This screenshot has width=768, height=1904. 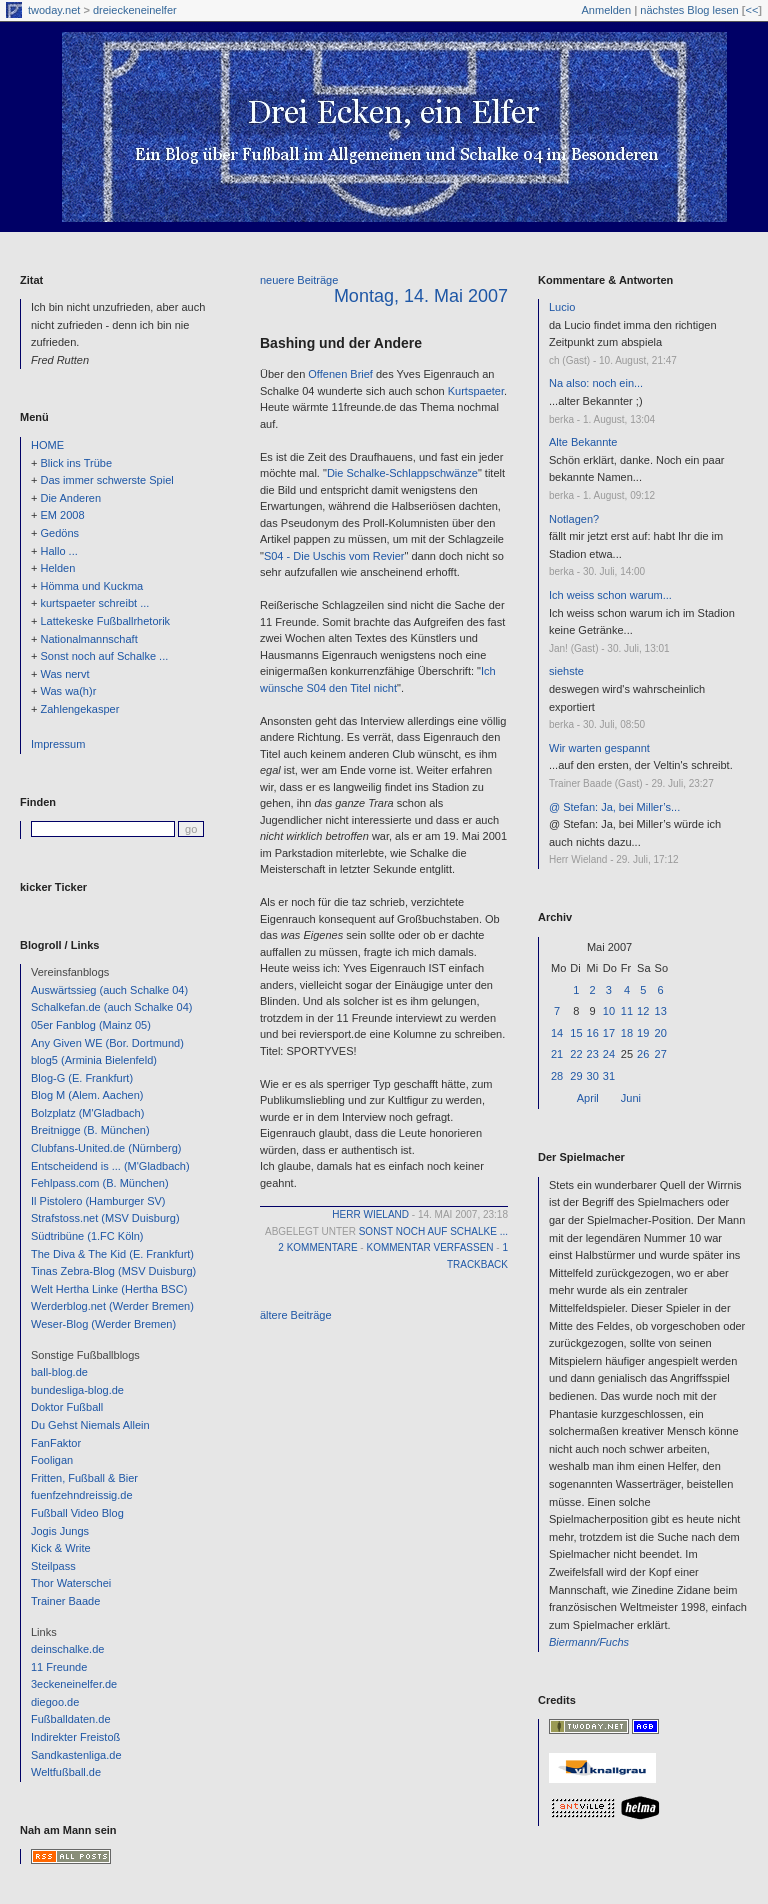 I want to click on Fritten, Fußball & Bier, so click(x=84, y=1478).